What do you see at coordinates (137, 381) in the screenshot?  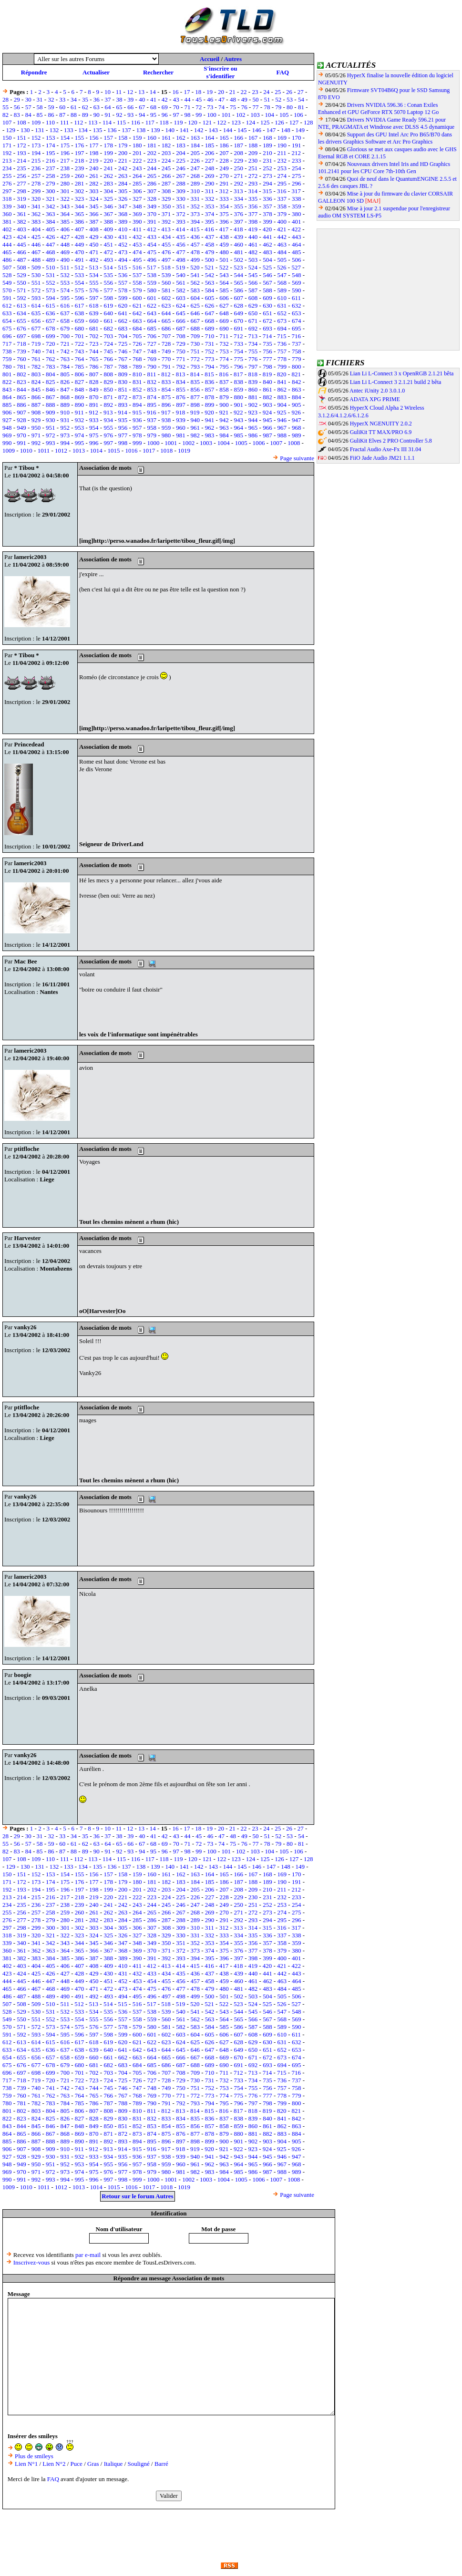 I see `831` at bounding box center [137, 381].